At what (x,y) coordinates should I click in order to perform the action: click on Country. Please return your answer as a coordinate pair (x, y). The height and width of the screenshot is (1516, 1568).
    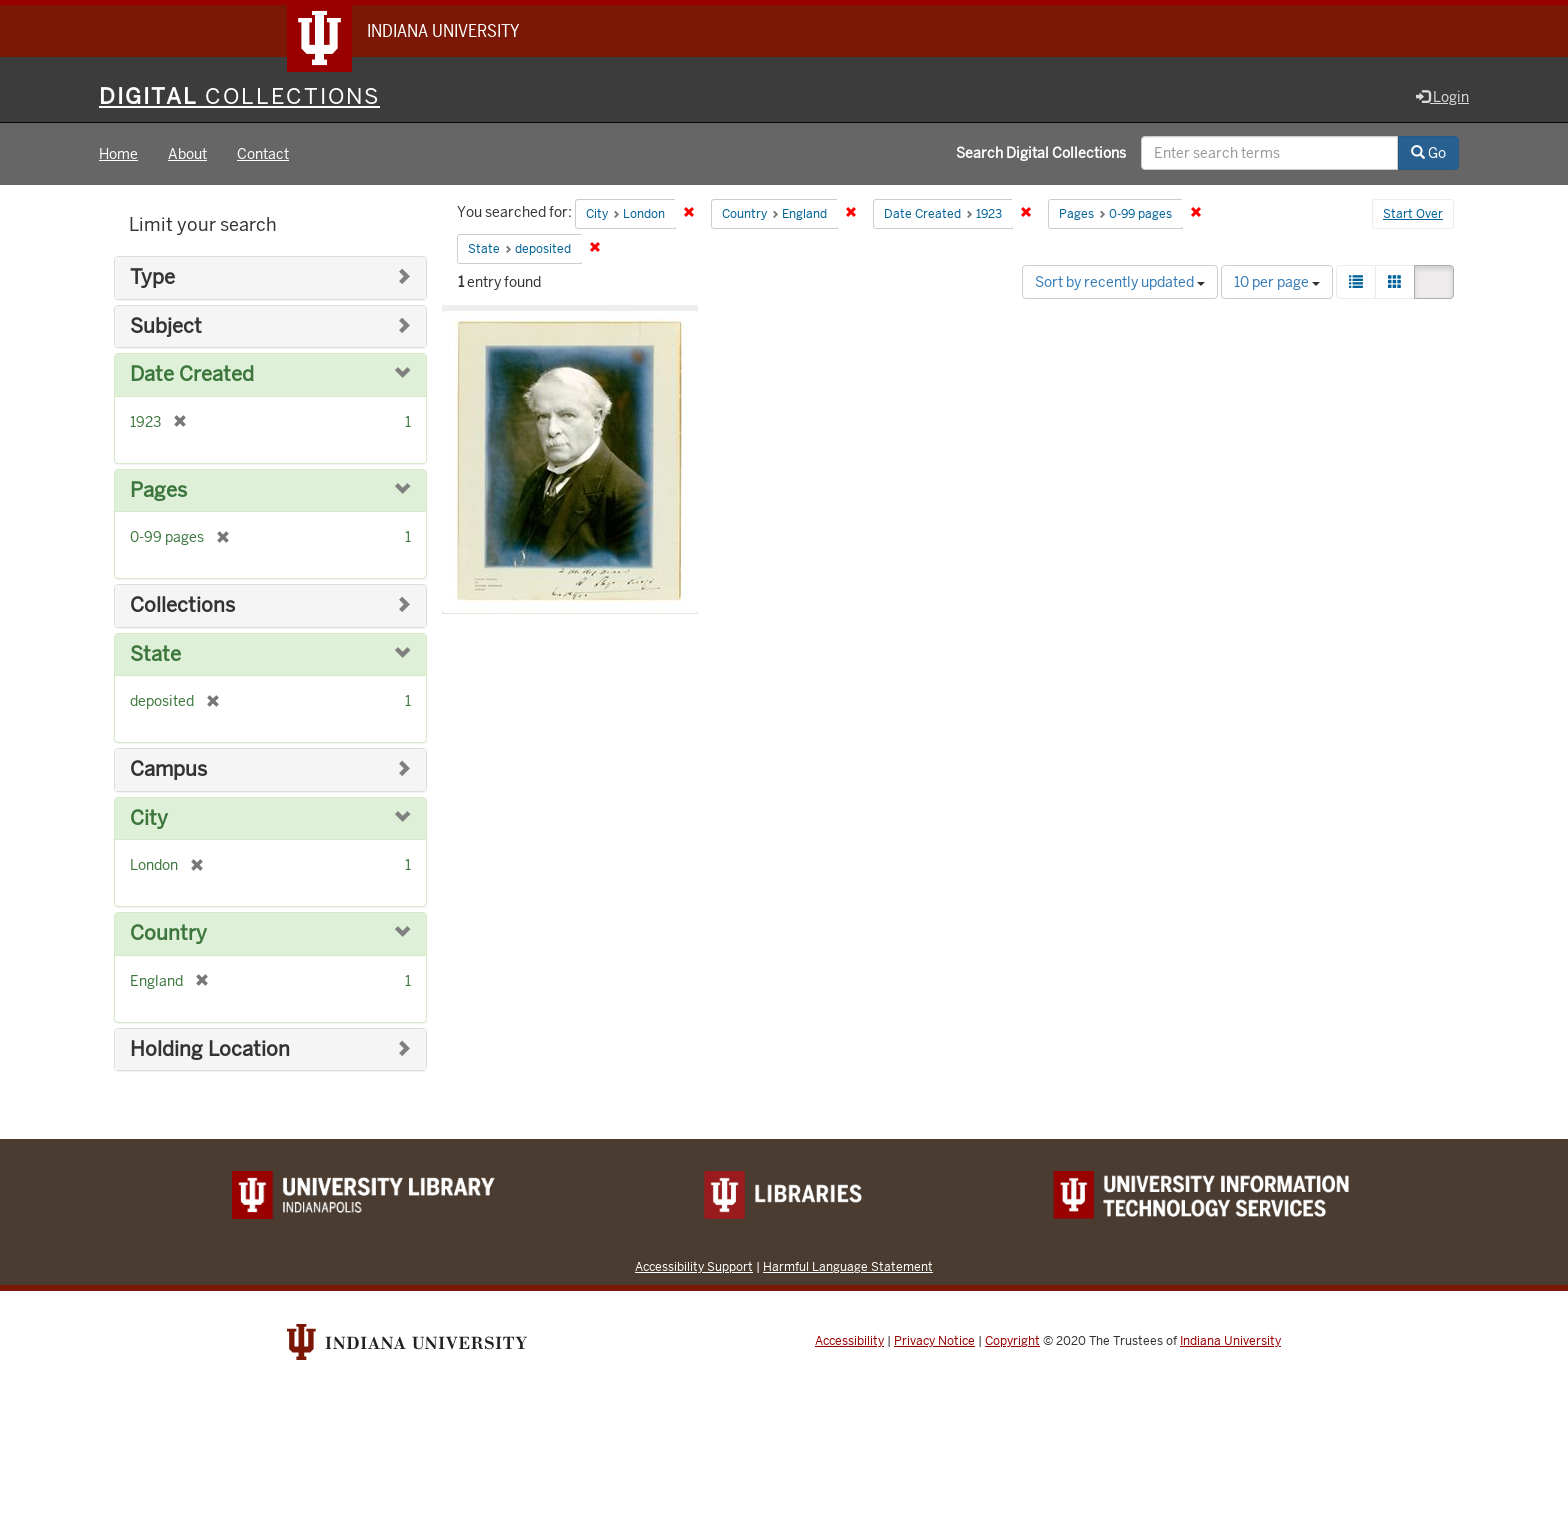
    Looking at the image, I should click on (168, 933).